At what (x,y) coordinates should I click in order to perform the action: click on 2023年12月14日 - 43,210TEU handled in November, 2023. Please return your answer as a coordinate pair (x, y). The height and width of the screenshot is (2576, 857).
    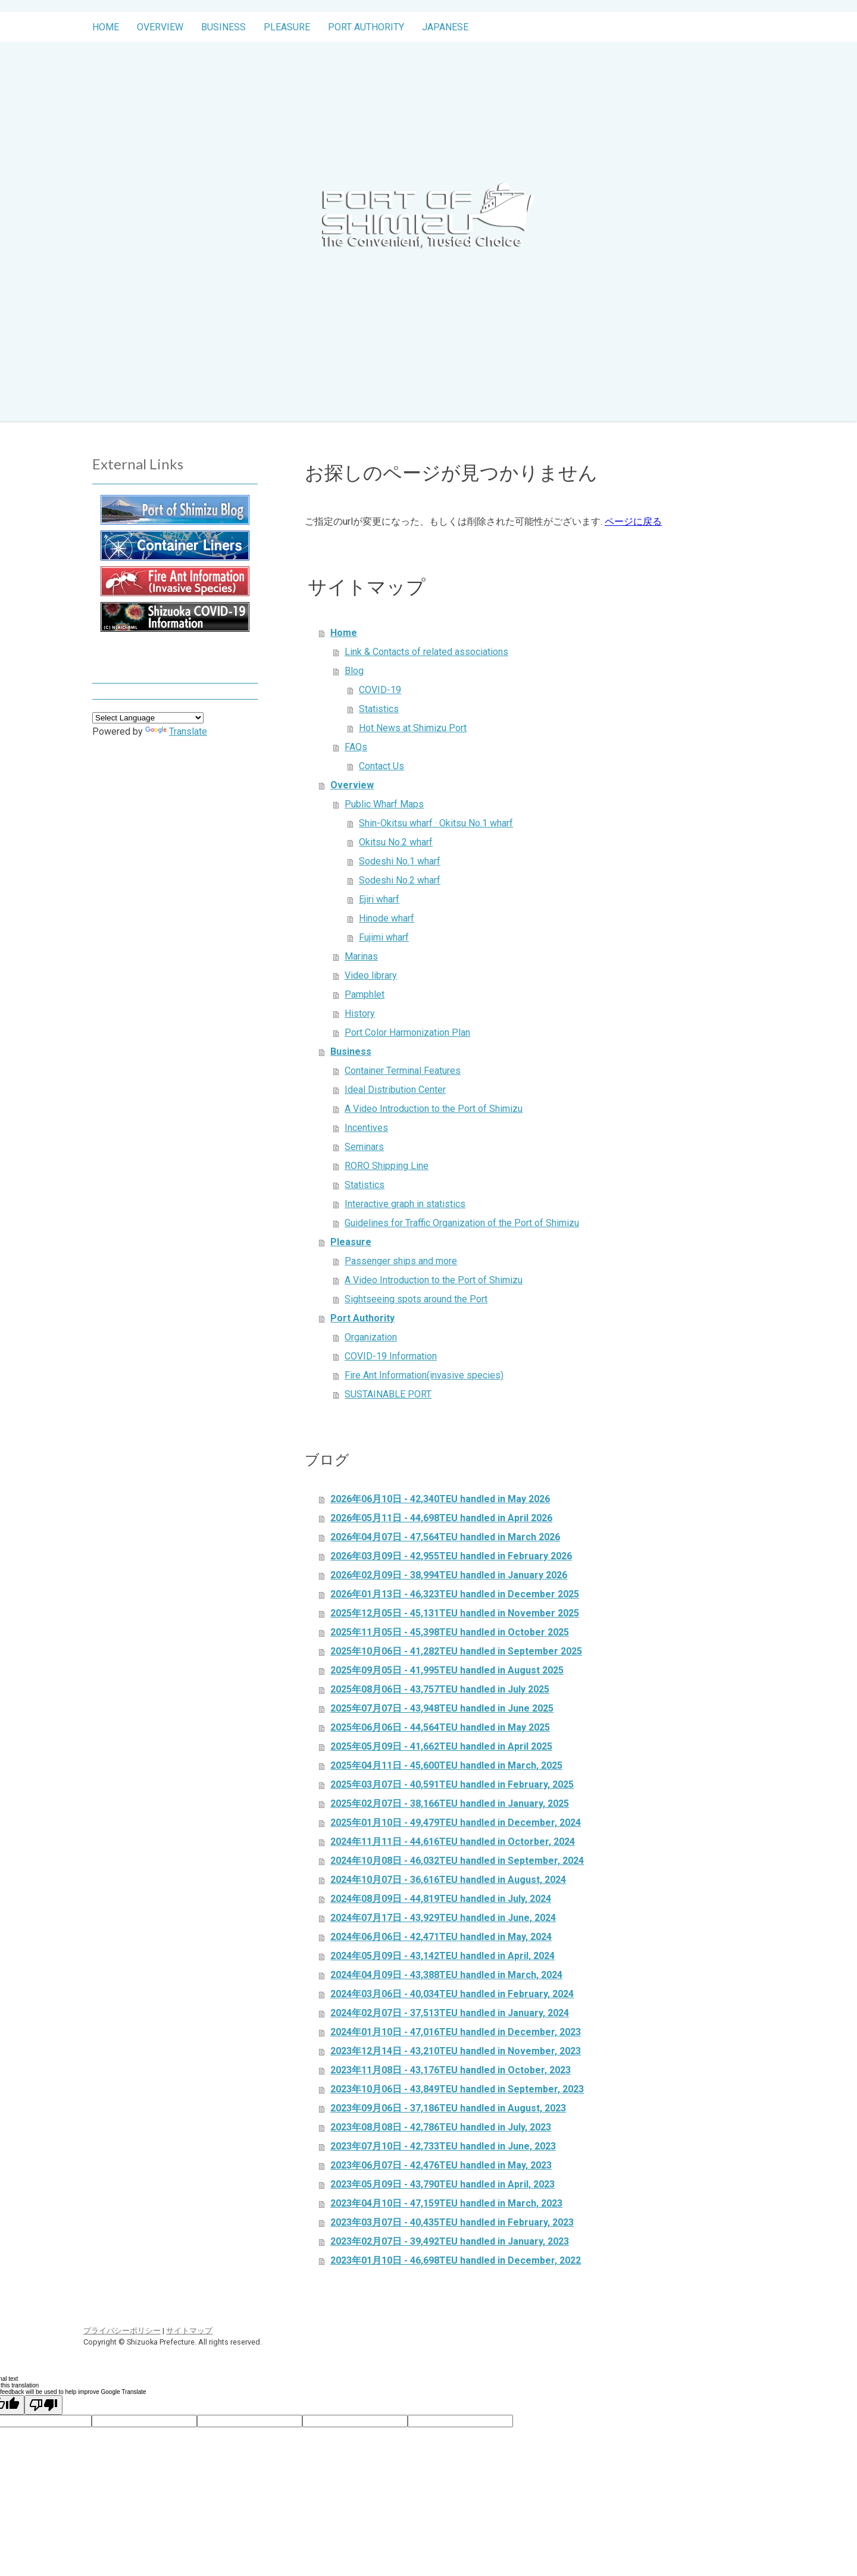
    Looking at the image, I should click on (455, 2051).